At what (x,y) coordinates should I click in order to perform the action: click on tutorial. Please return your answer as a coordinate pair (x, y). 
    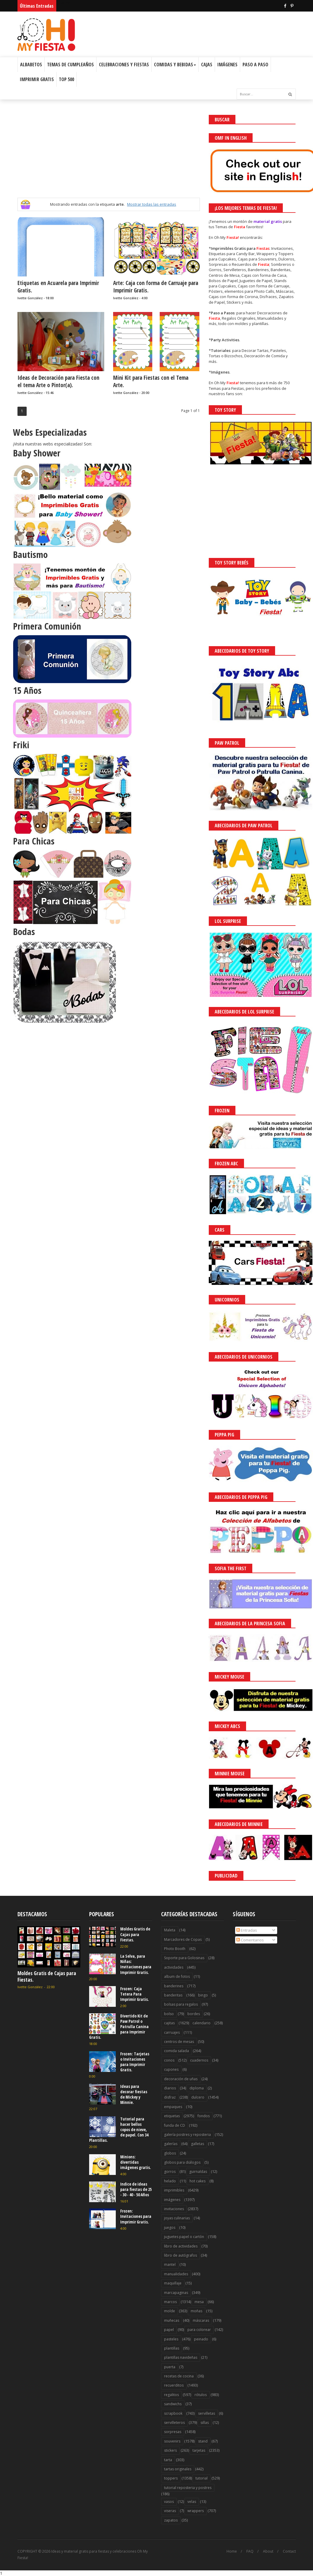
    Looking at the image, I should click on (201, 2478).